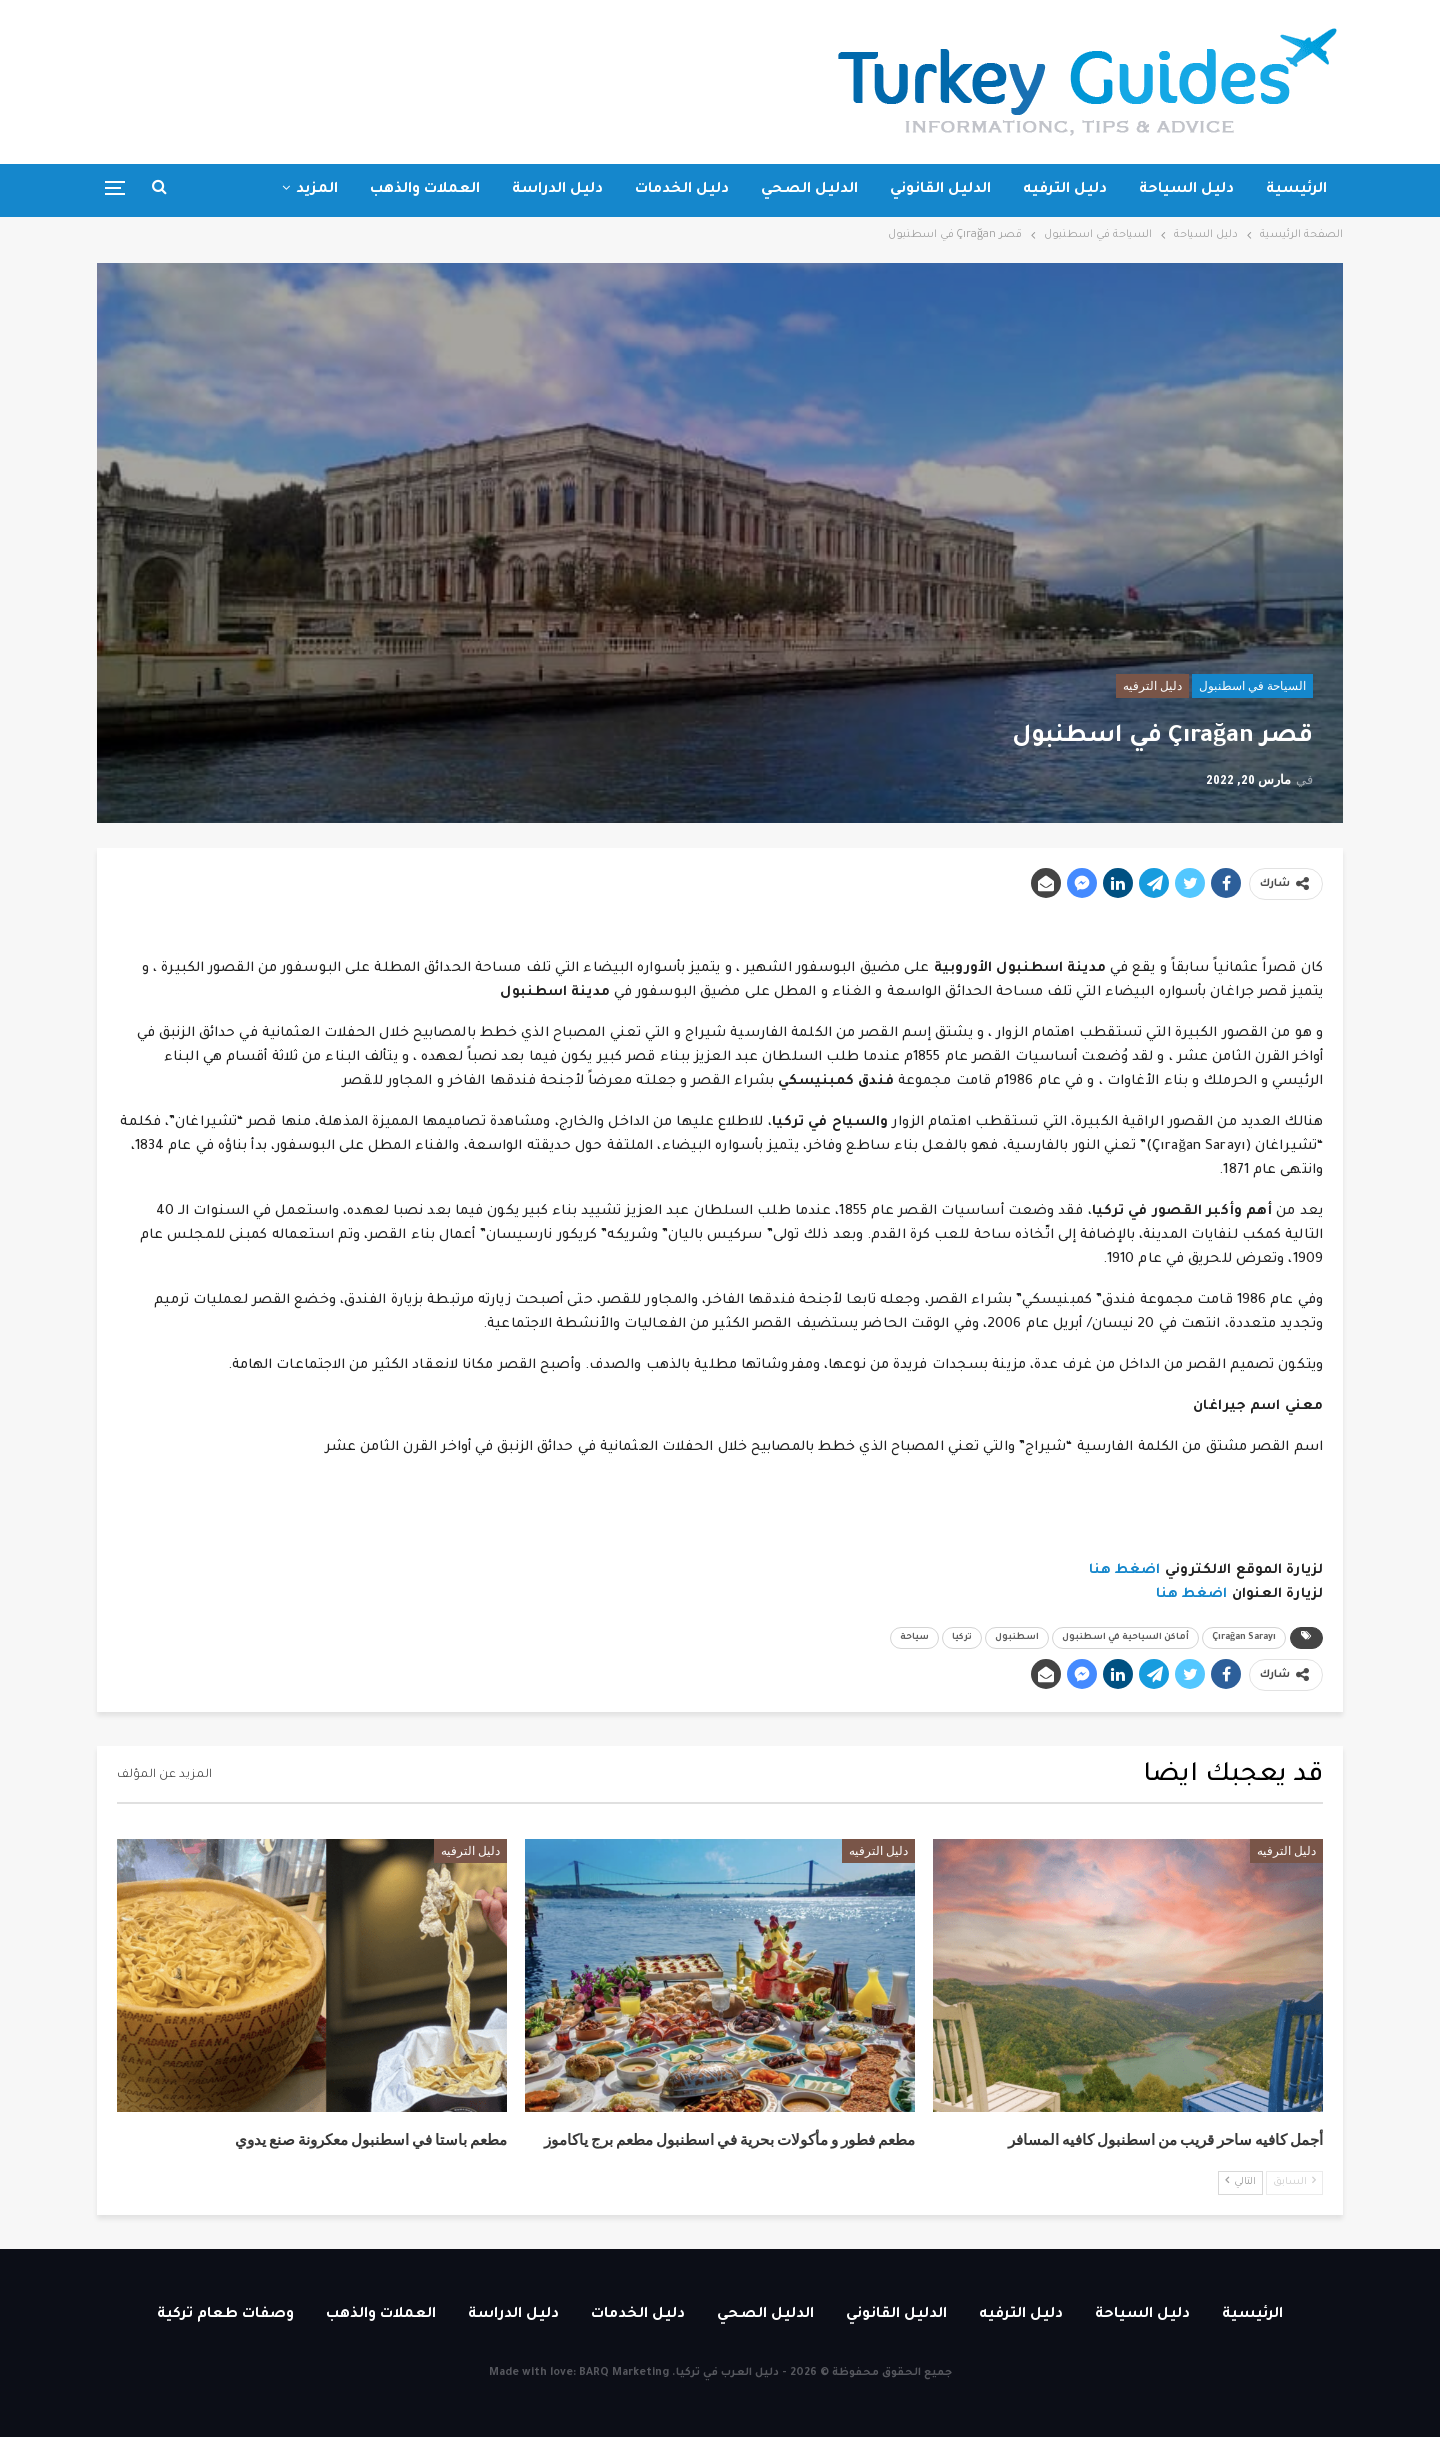  What do you see at coordinates (1240, 2181) in the screenshot?
I see `التالي` at bounding box center [1240, 2181].